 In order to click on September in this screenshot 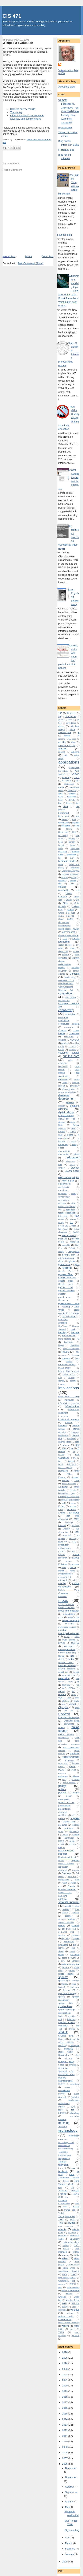, I will do `click(71, 2492)`.